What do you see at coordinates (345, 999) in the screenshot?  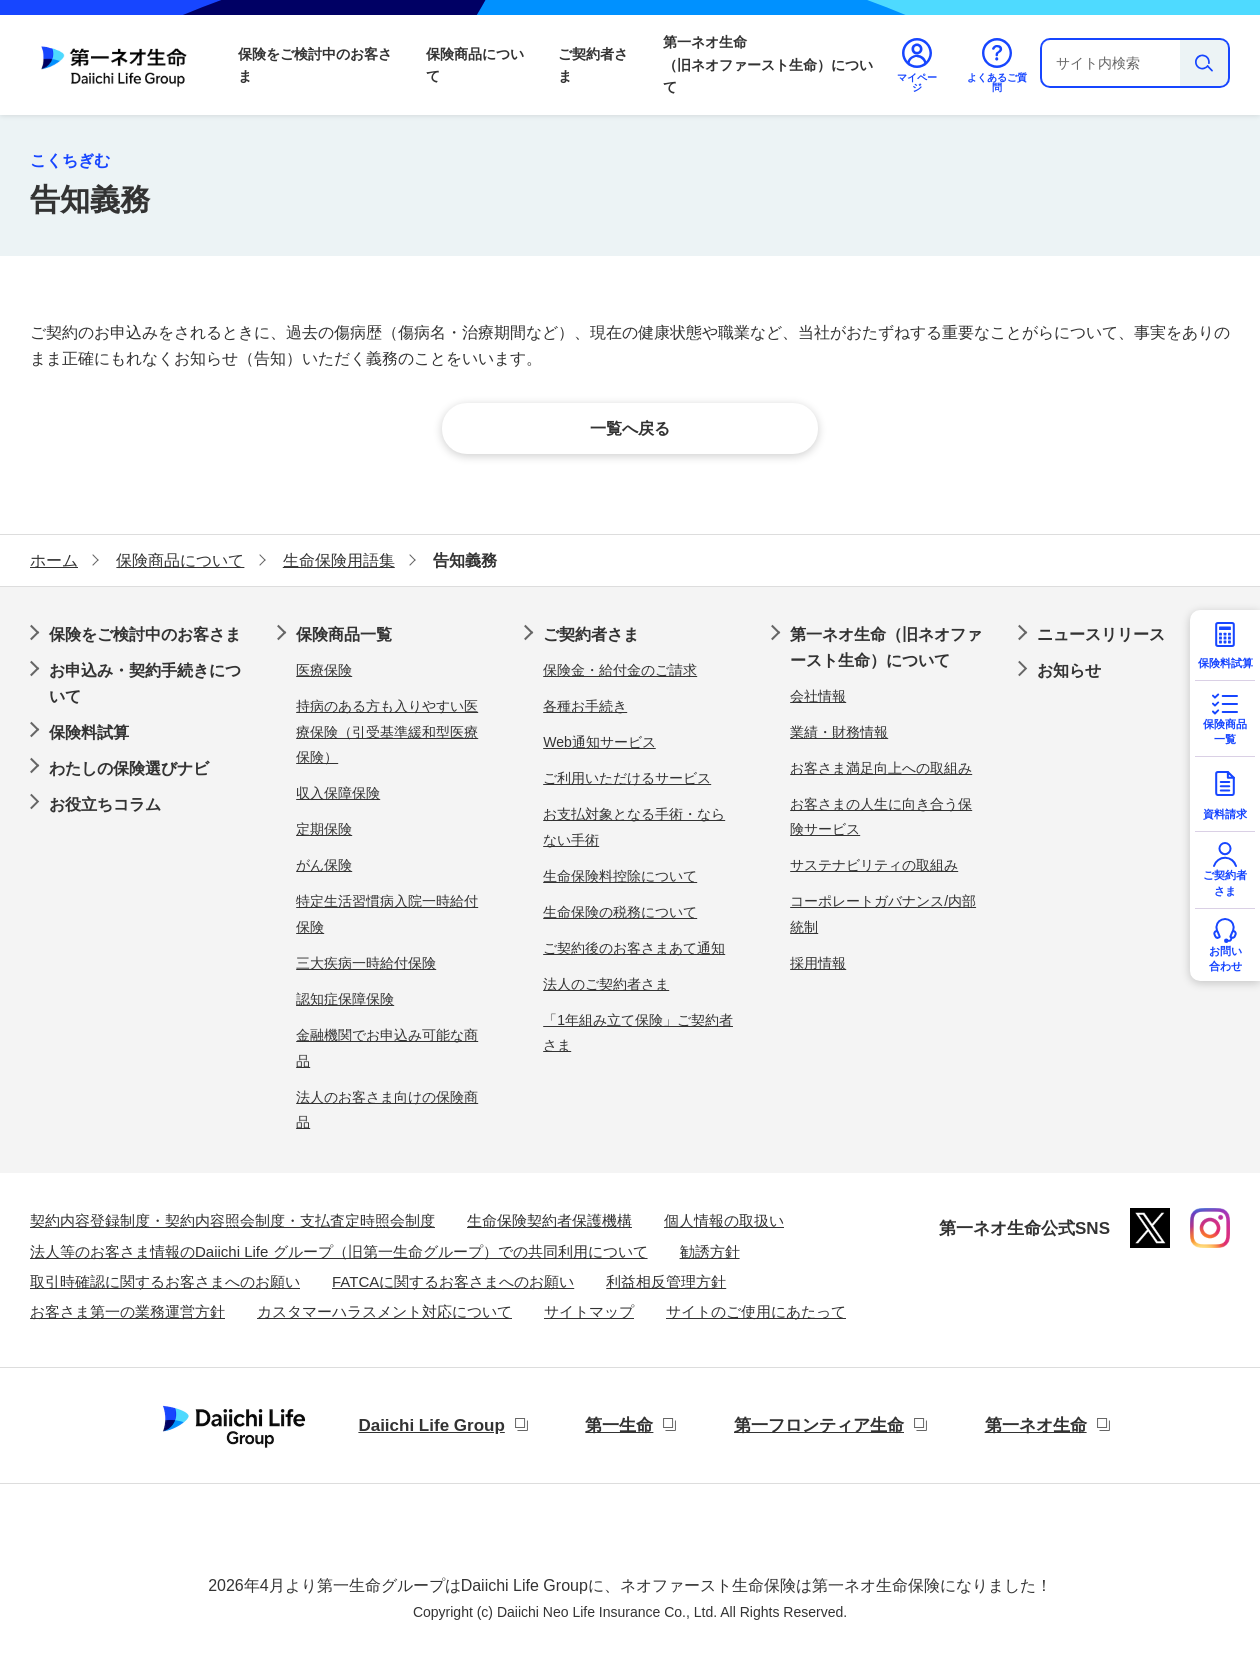 I see `認知症保障保険` at bounding box center [345, 999].